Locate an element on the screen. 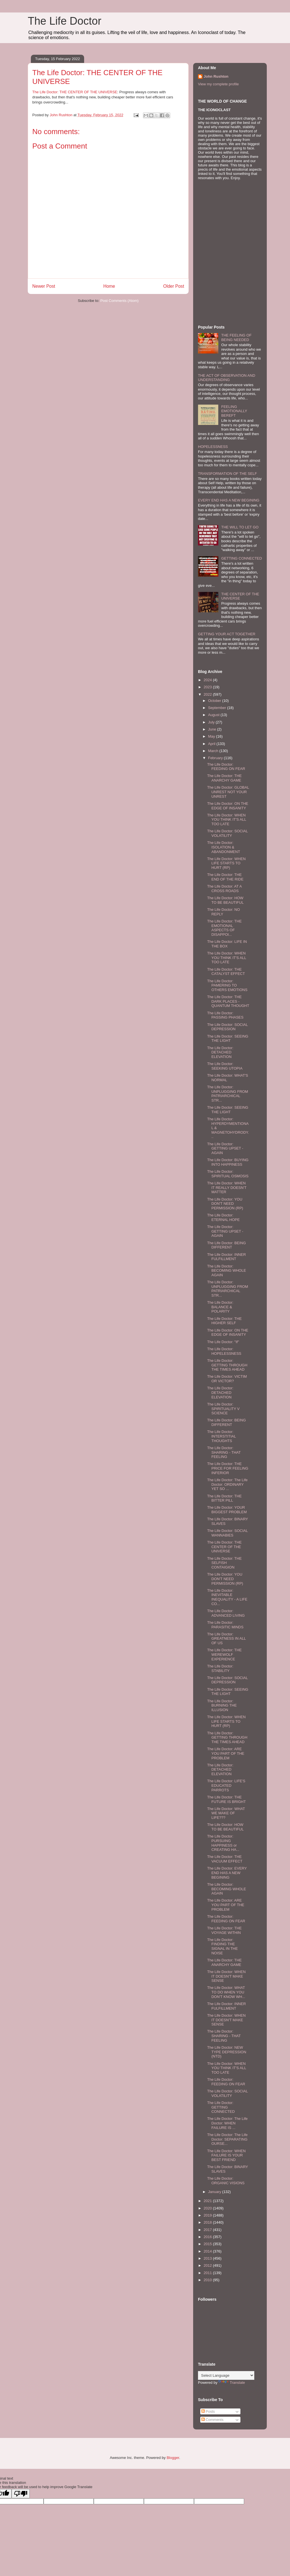 The height and width of the screenshot is (2576, 290). The Life Doctor: WHEN LIFE STARTS TO HURT (RP) is located at coordinates (226, 863).